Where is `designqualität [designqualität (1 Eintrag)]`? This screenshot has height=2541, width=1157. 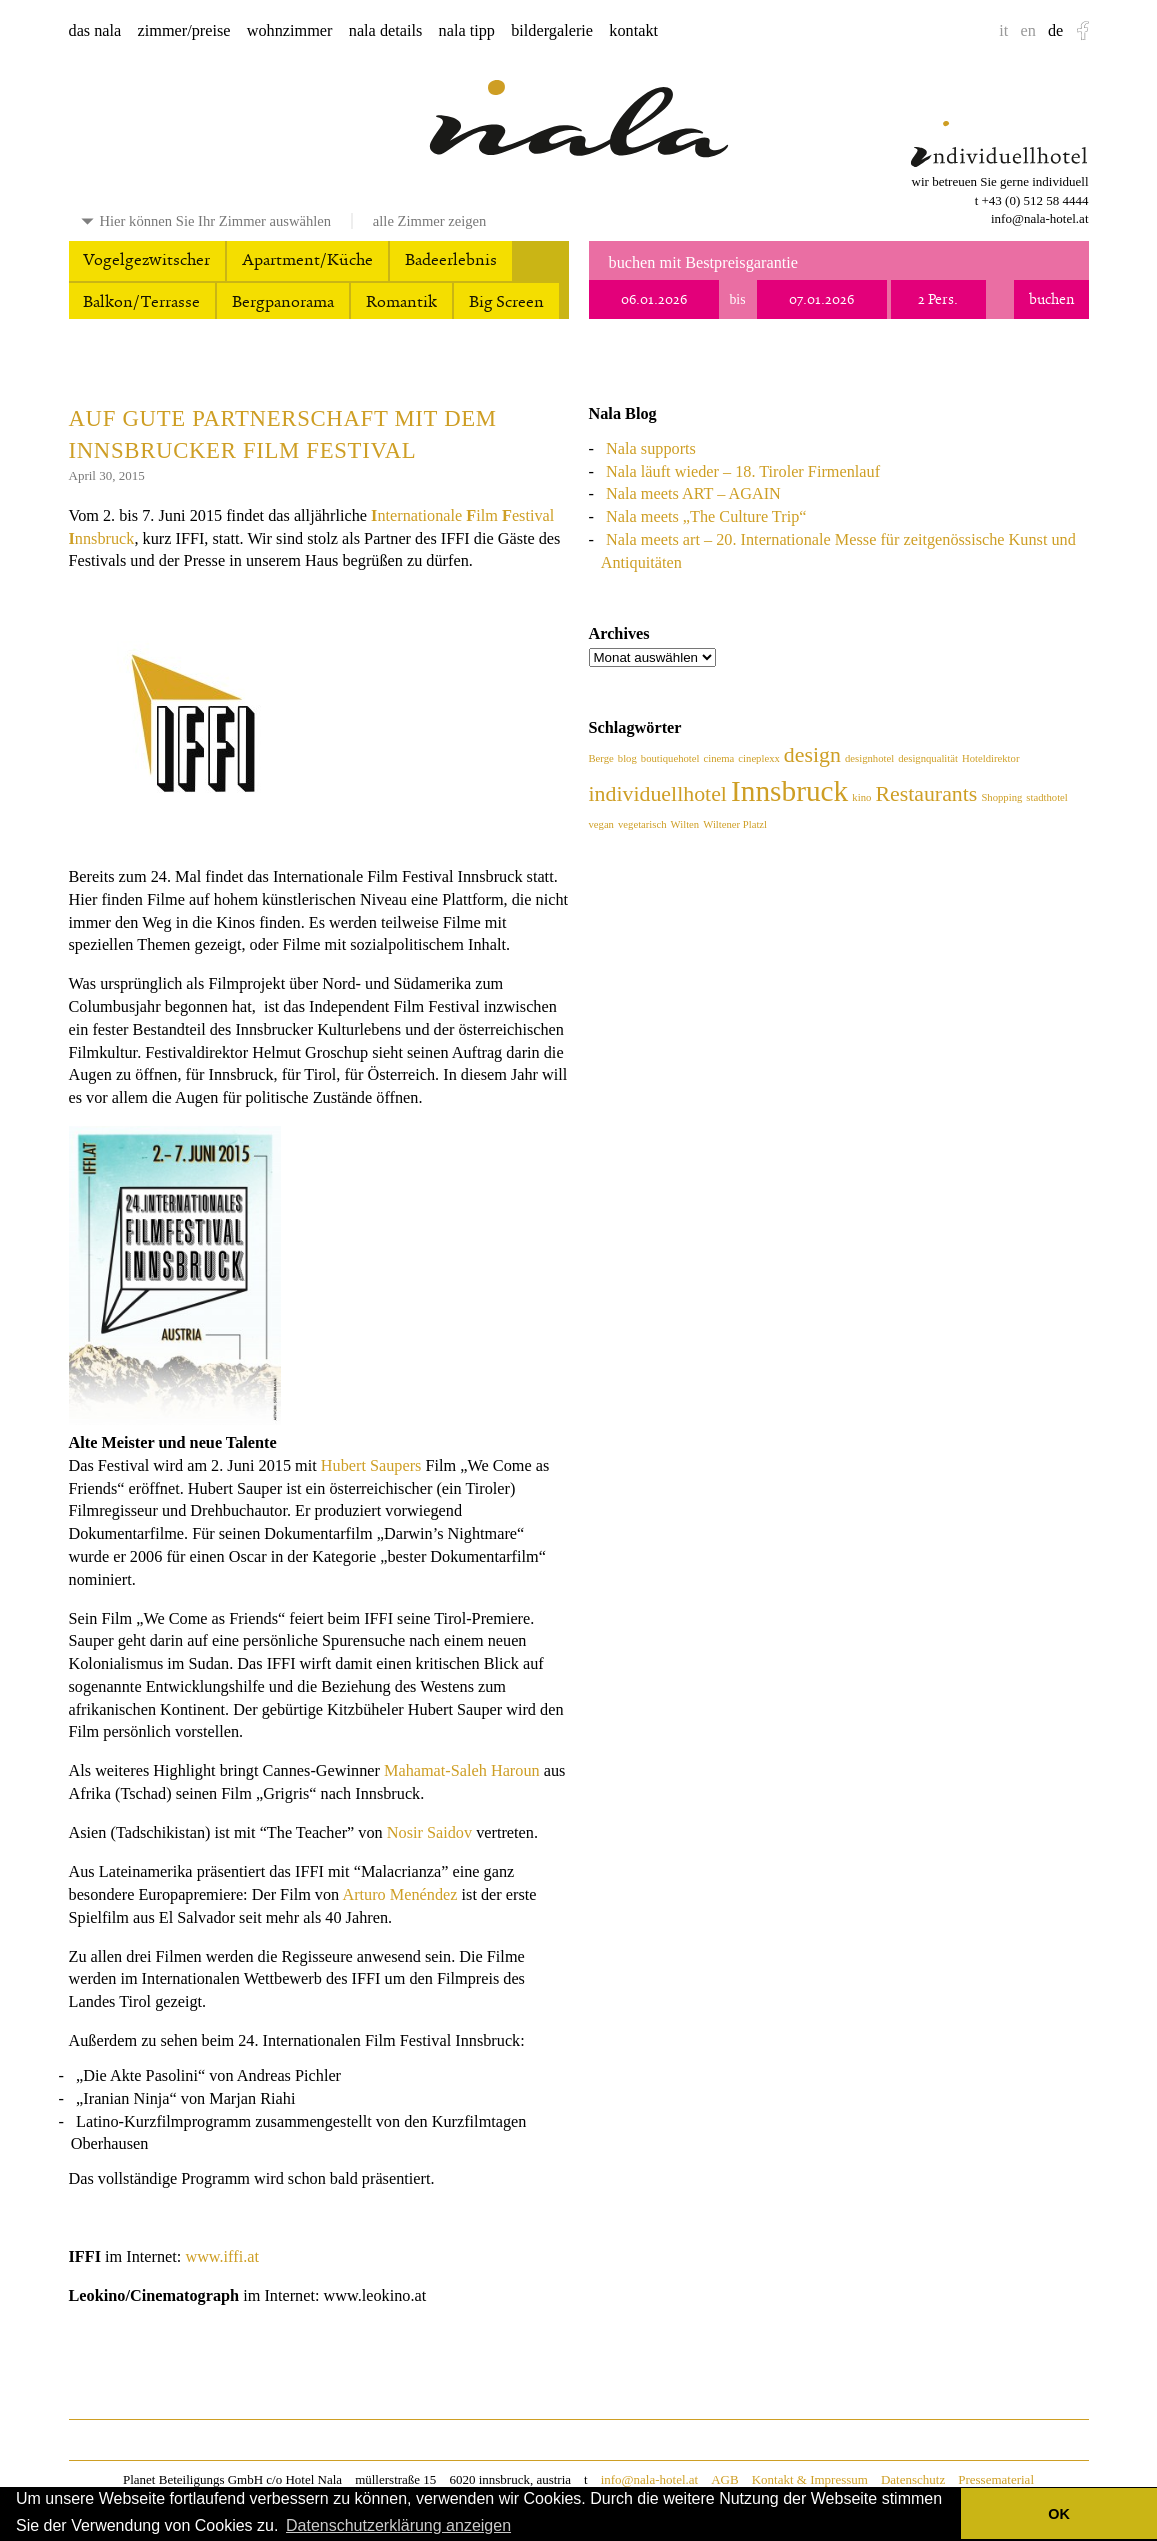 designqualität [designqualität (1 Eintrag)] is located at coordinates (928, 758).